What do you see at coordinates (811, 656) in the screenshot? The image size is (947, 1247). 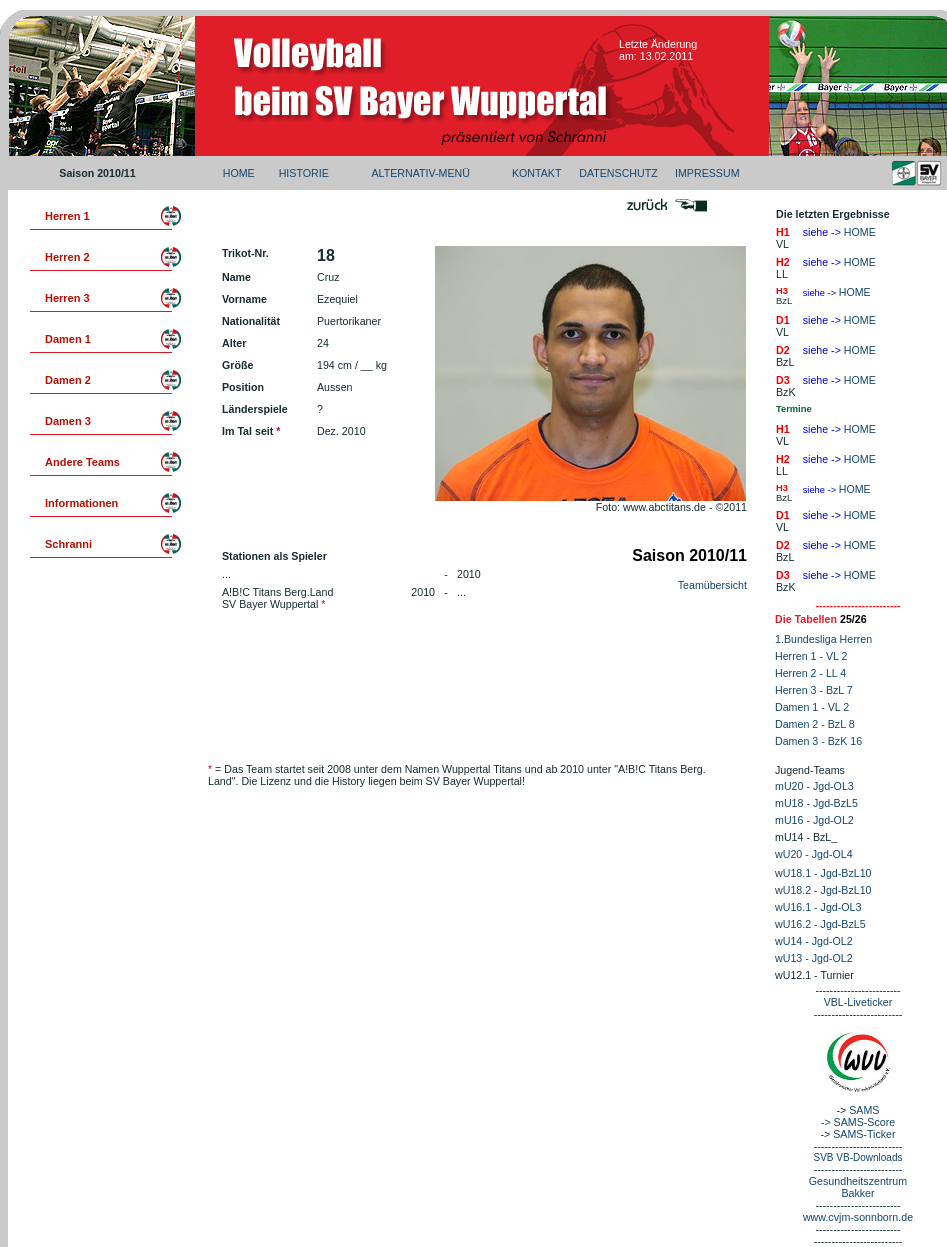 I see `Herren 1 - VL 2` at bounding box center [811, 656].